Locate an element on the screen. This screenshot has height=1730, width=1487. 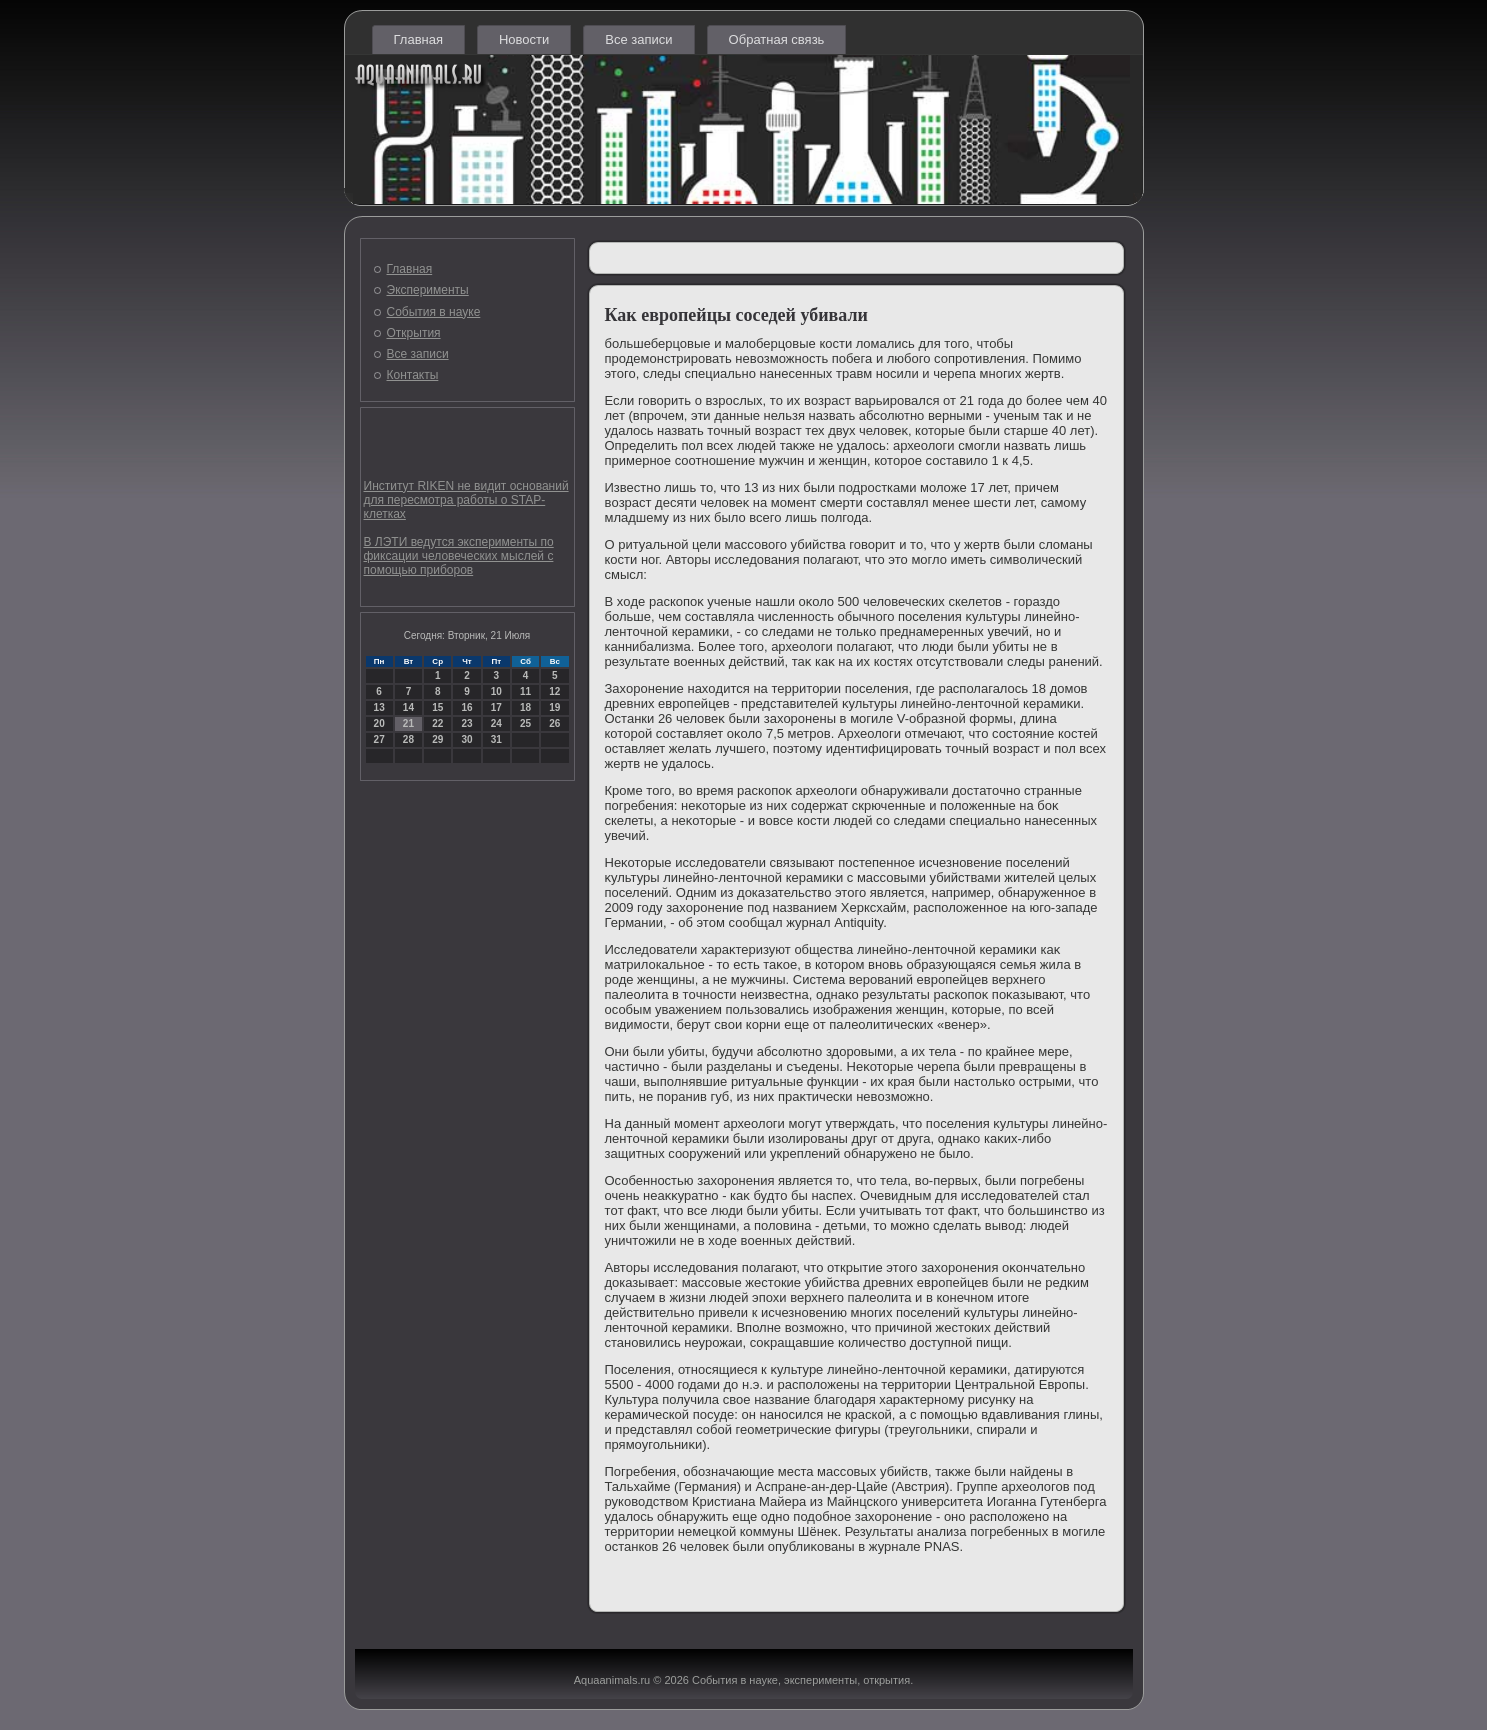
12 is located at coordinates (554, 691).